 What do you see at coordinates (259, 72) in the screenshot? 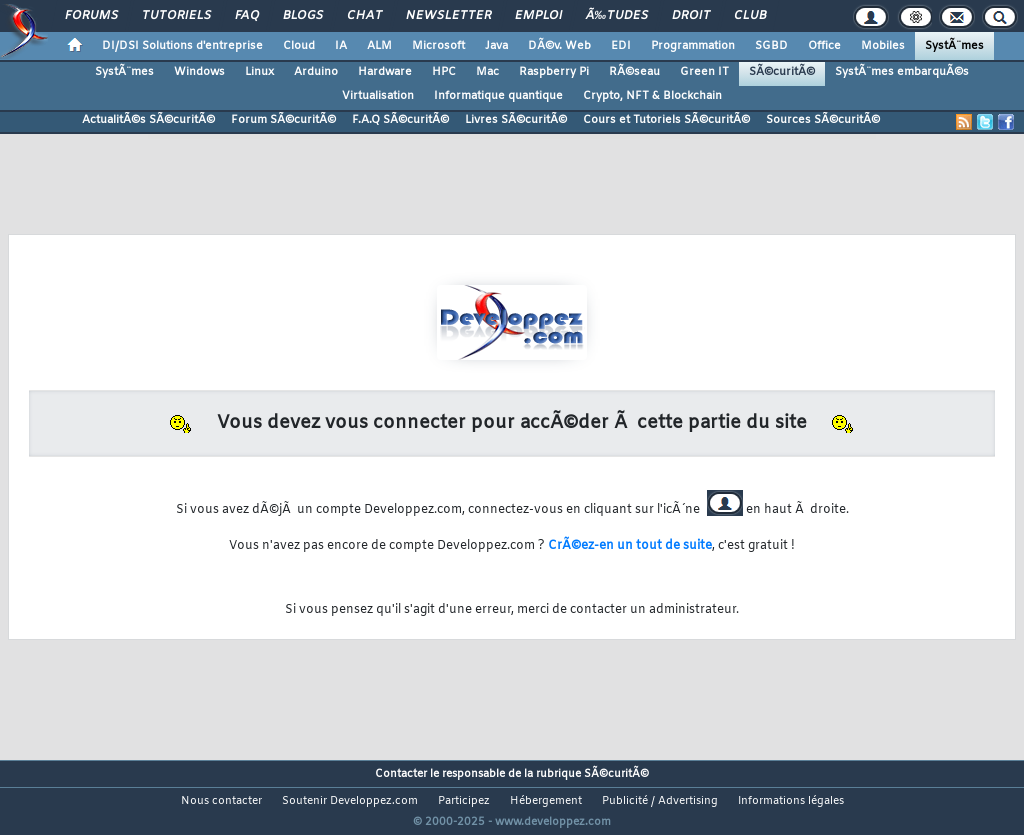
I see `Linux` at bounding box center [259, 72].